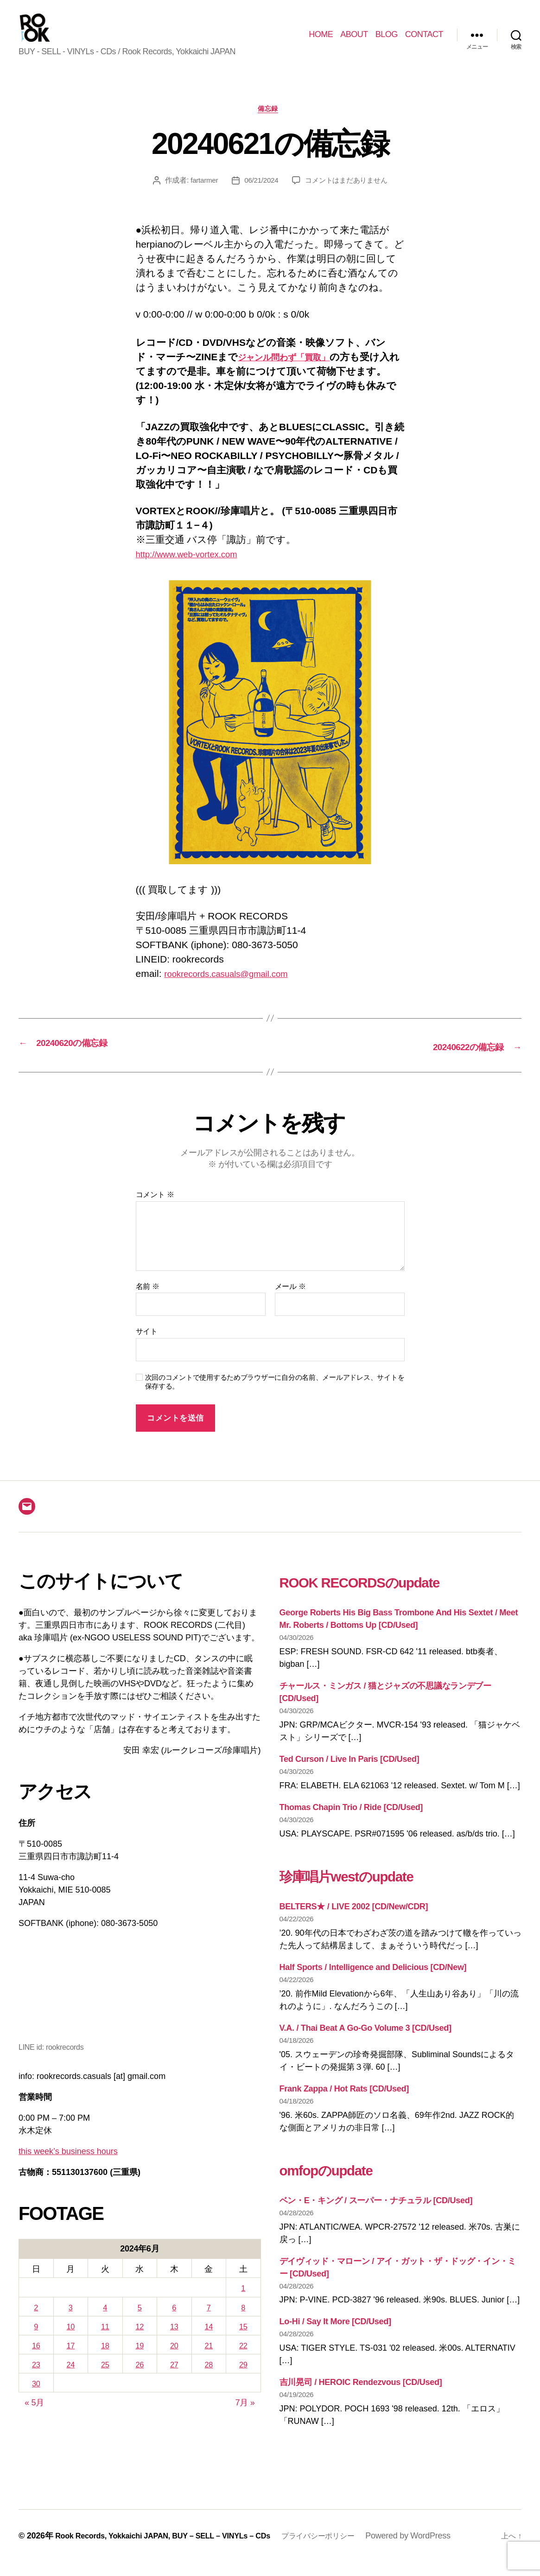 This screenshot has height=2576, width=540. Describe the element at coordinates (70, 2378) in the screenshot. I see `24 [2024年6月24日 に投稿を公開]` at that location.